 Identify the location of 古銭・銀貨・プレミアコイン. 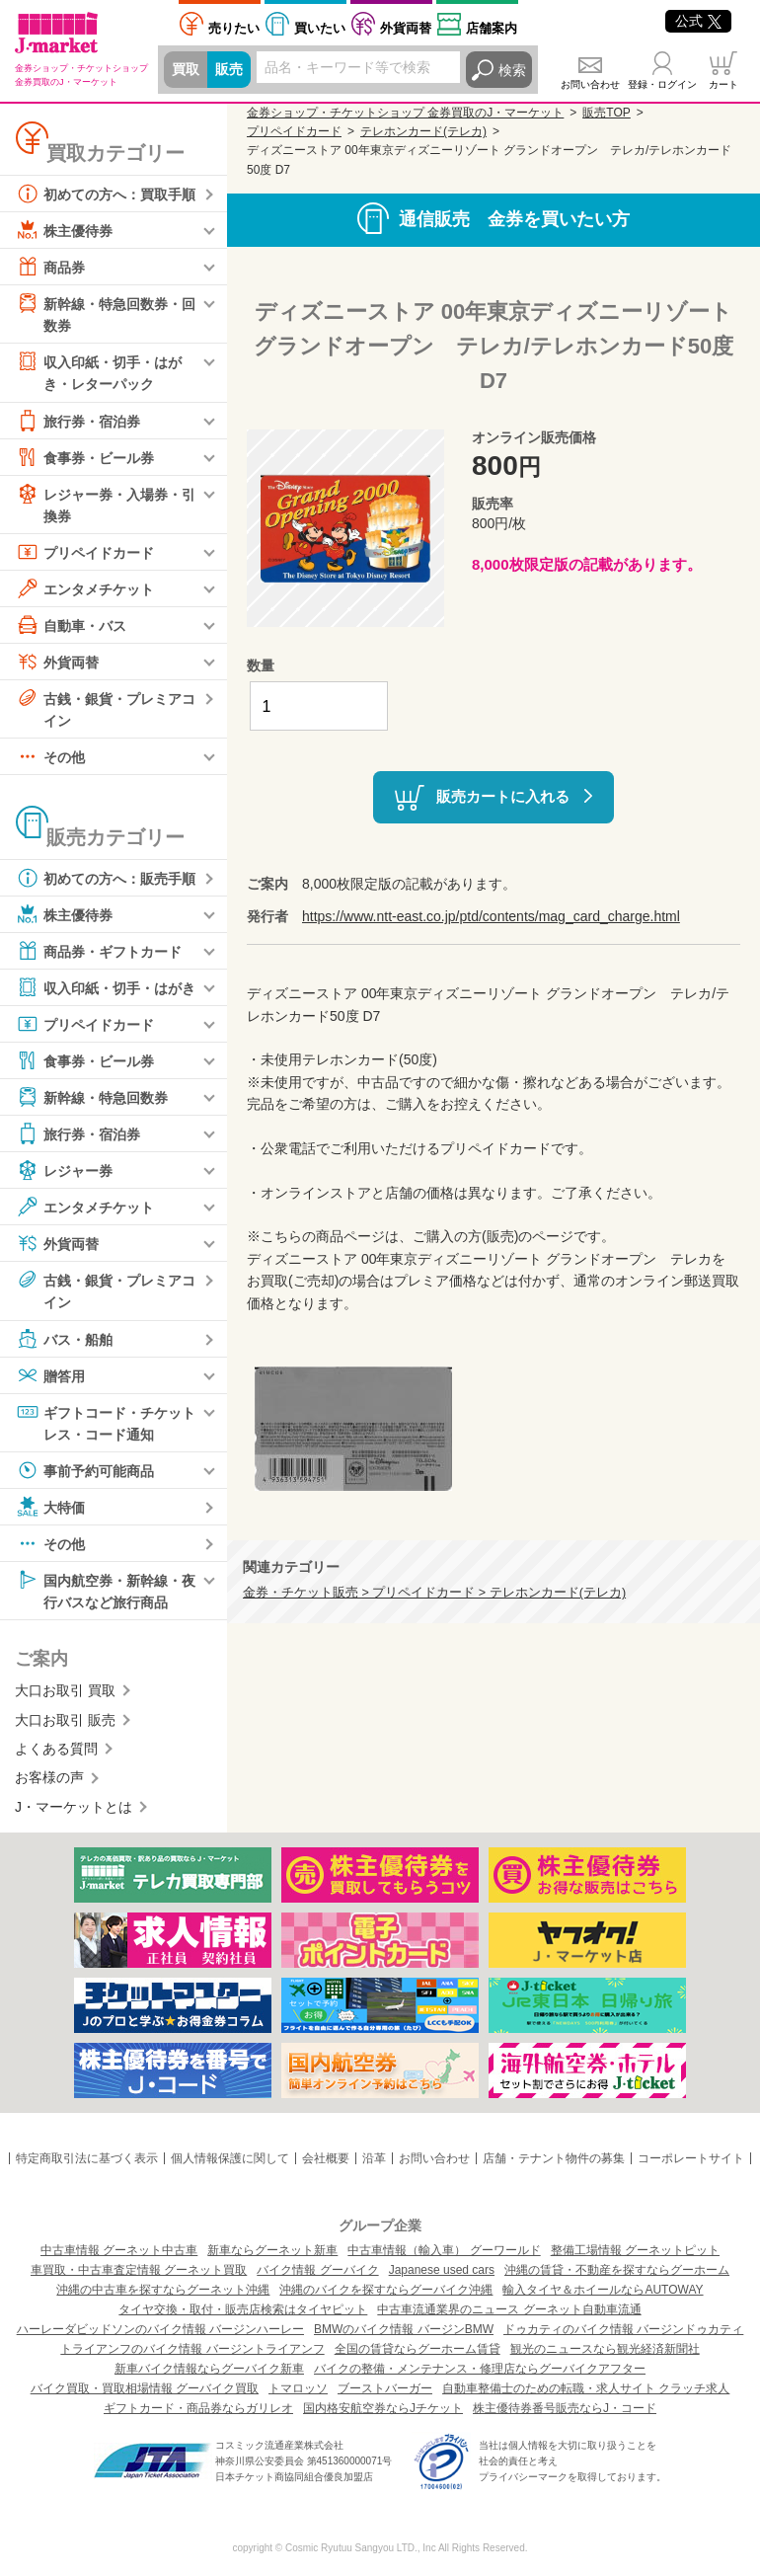
(105, 707).